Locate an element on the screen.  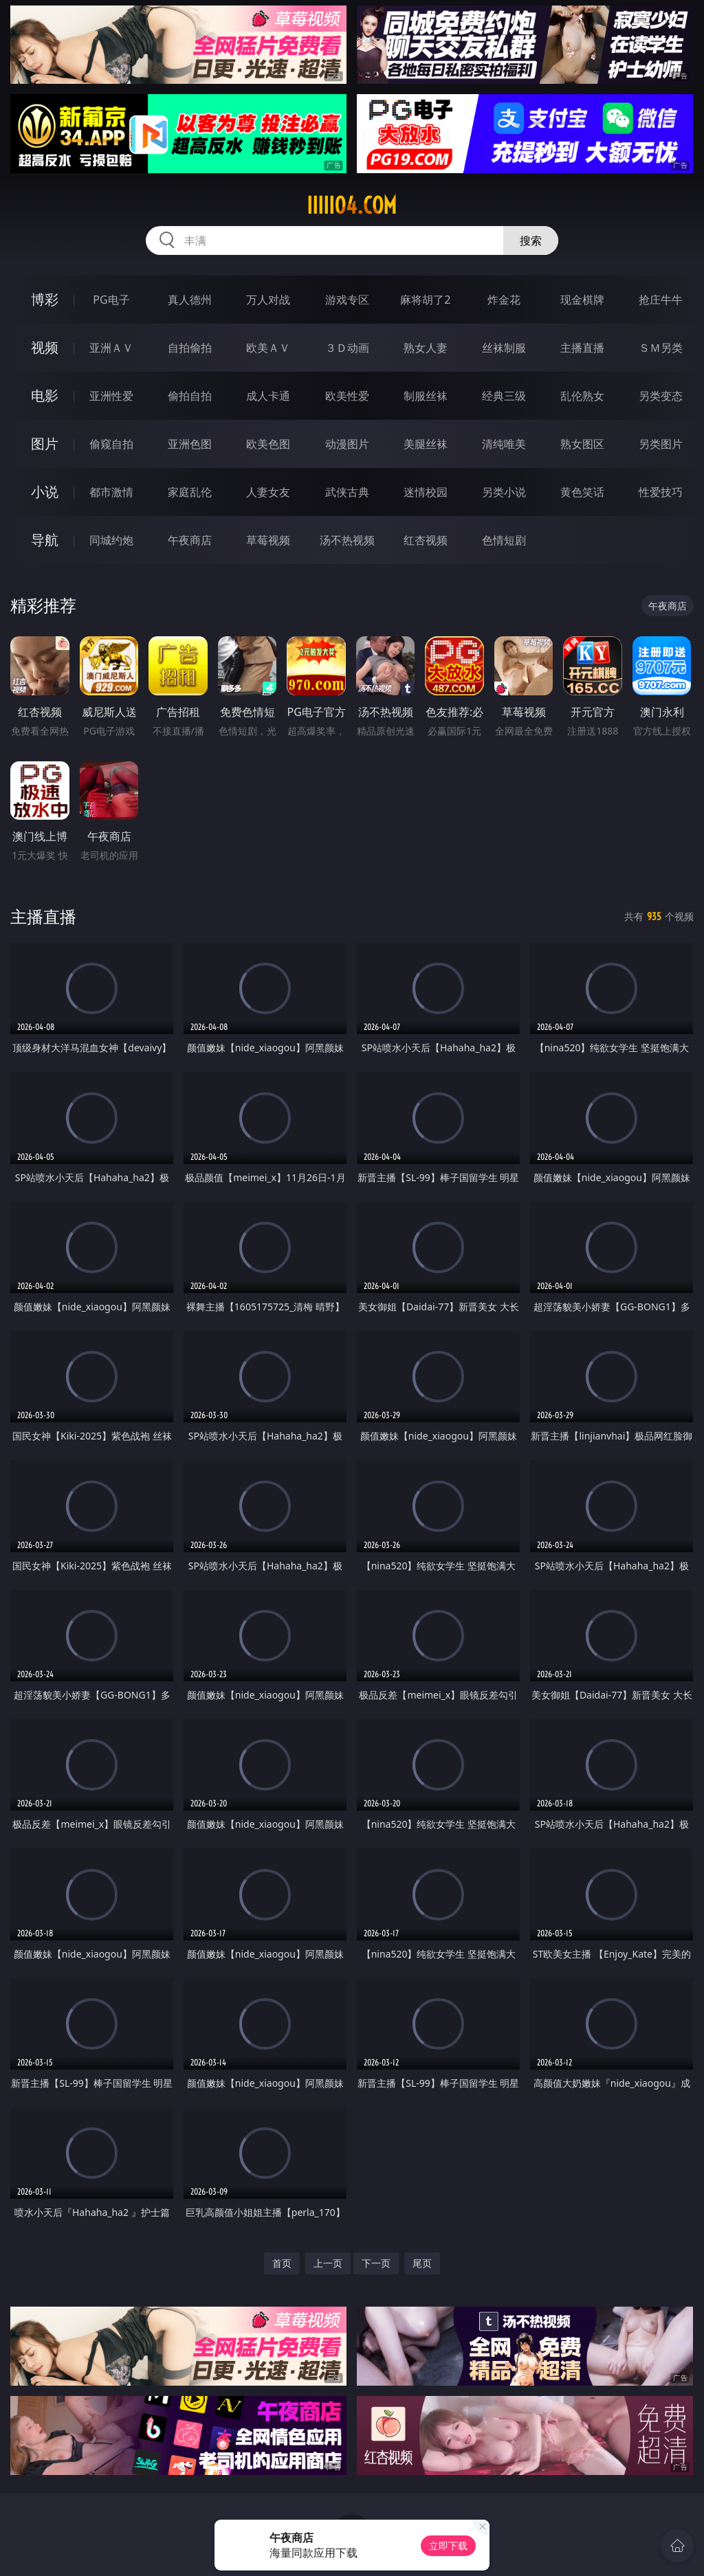
PG电子 is located at coordinates (111, 299).